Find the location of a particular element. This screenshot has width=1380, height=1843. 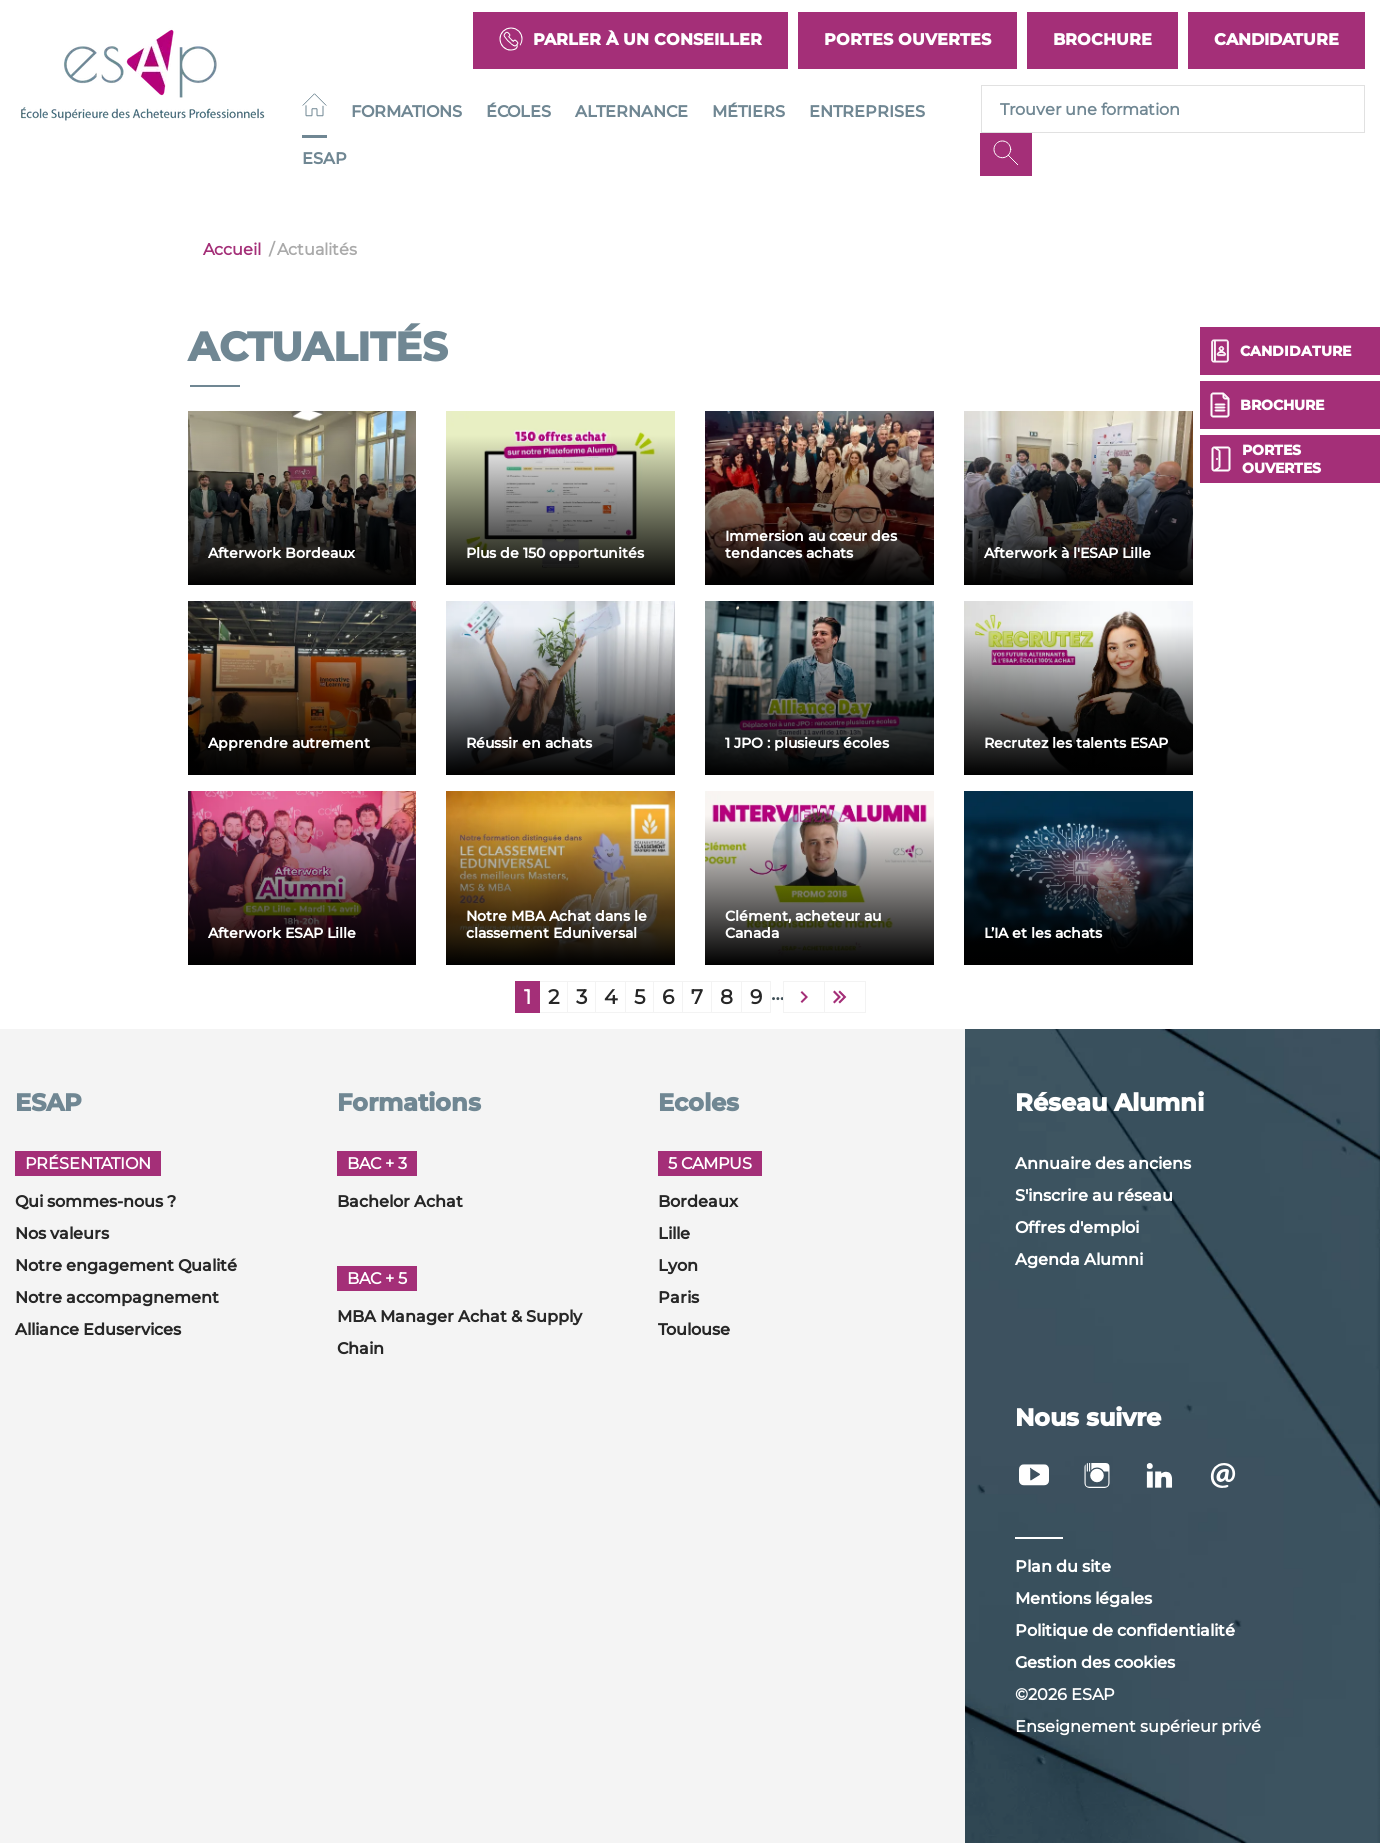

Lille is located at coordinates (674, 1233).